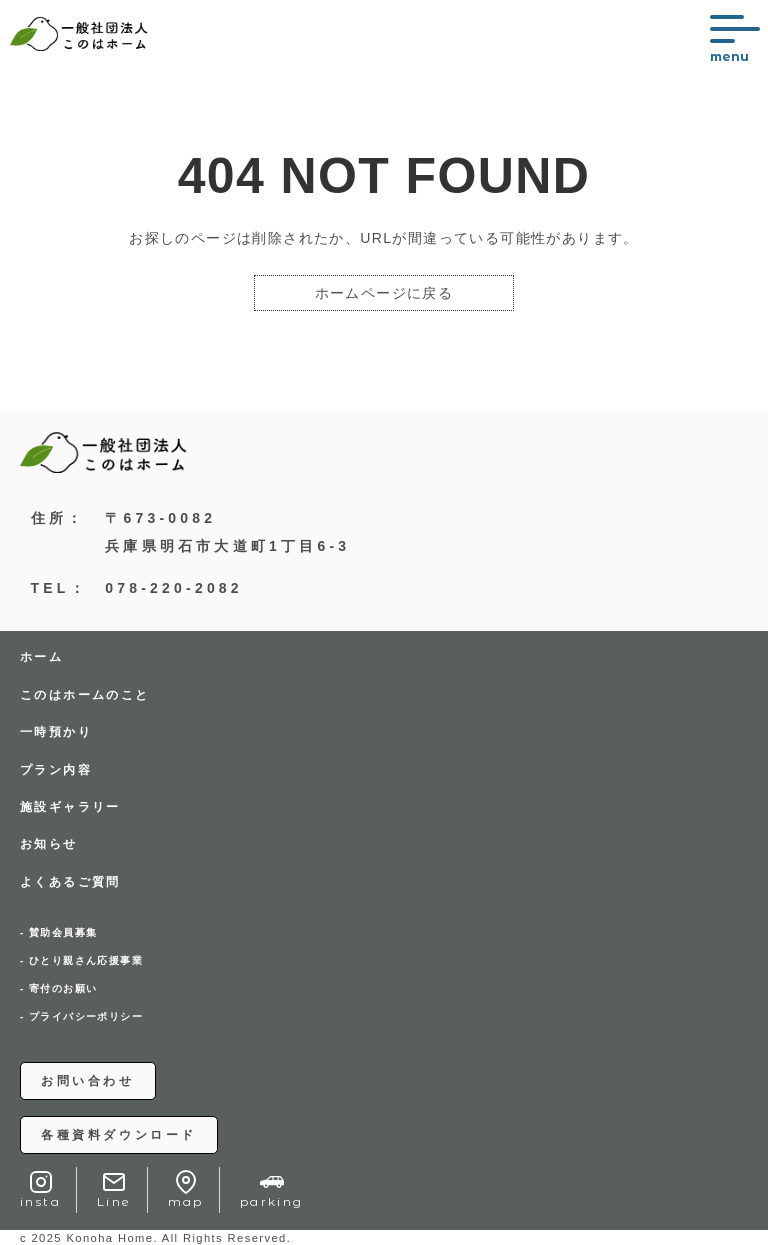 This screenshot has height=1245, width=768. I want to click on このはホームのこと, so click(85, 695).